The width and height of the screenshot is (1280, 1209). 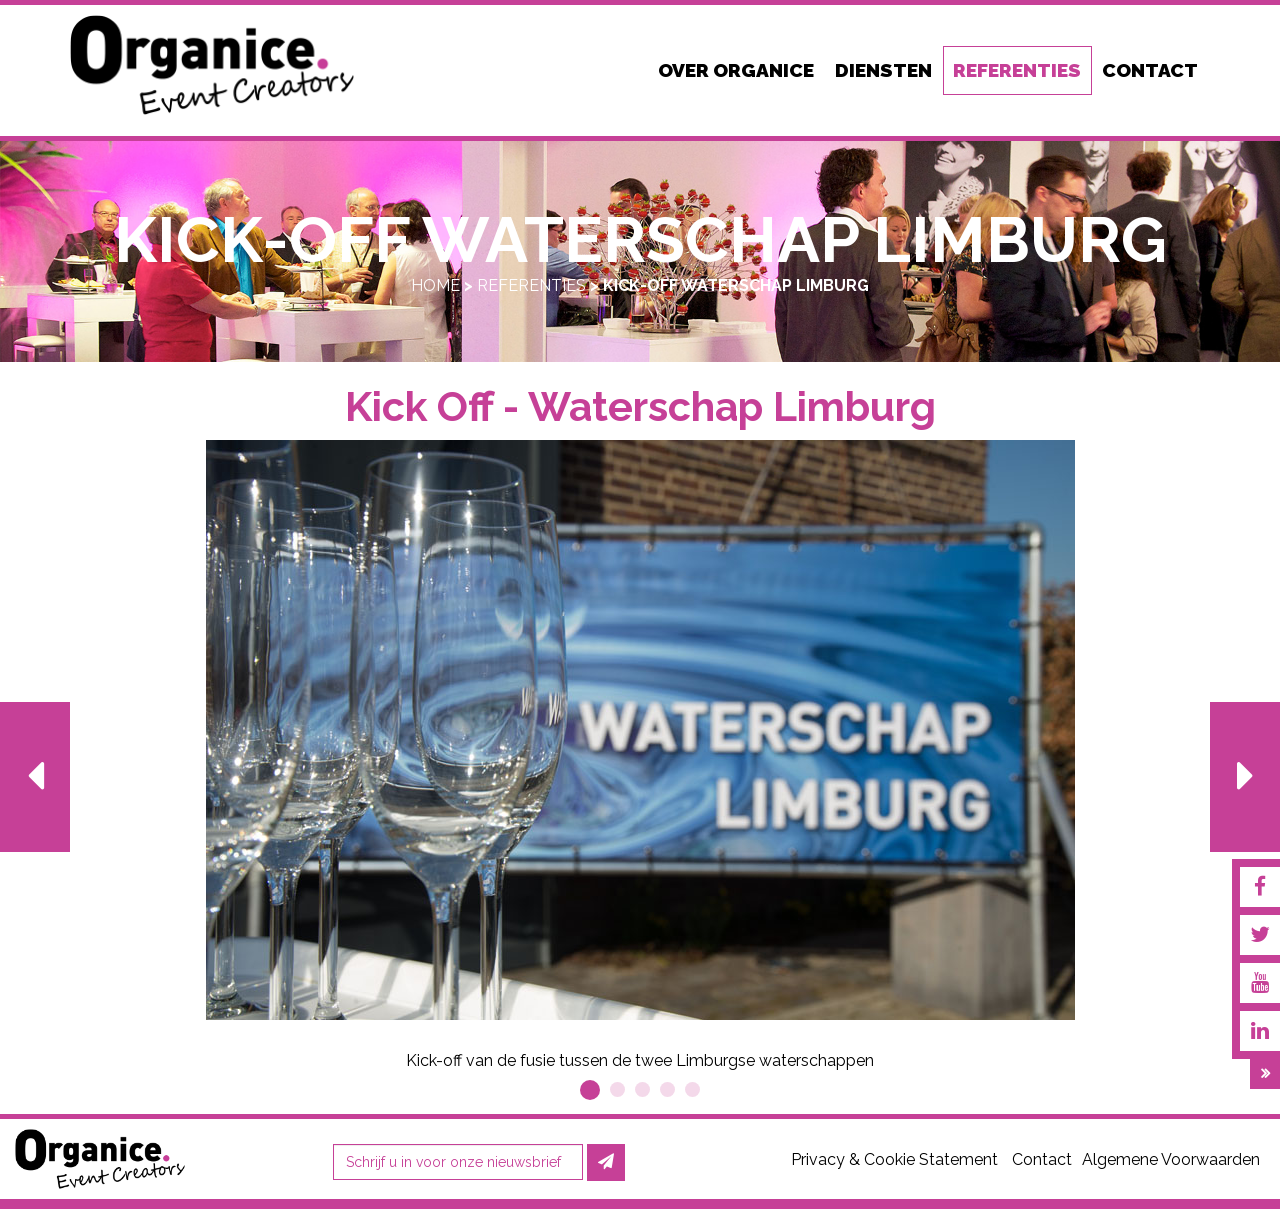 I want to click on Algemene Voorwaarden, so click(x=1171, y=1159).